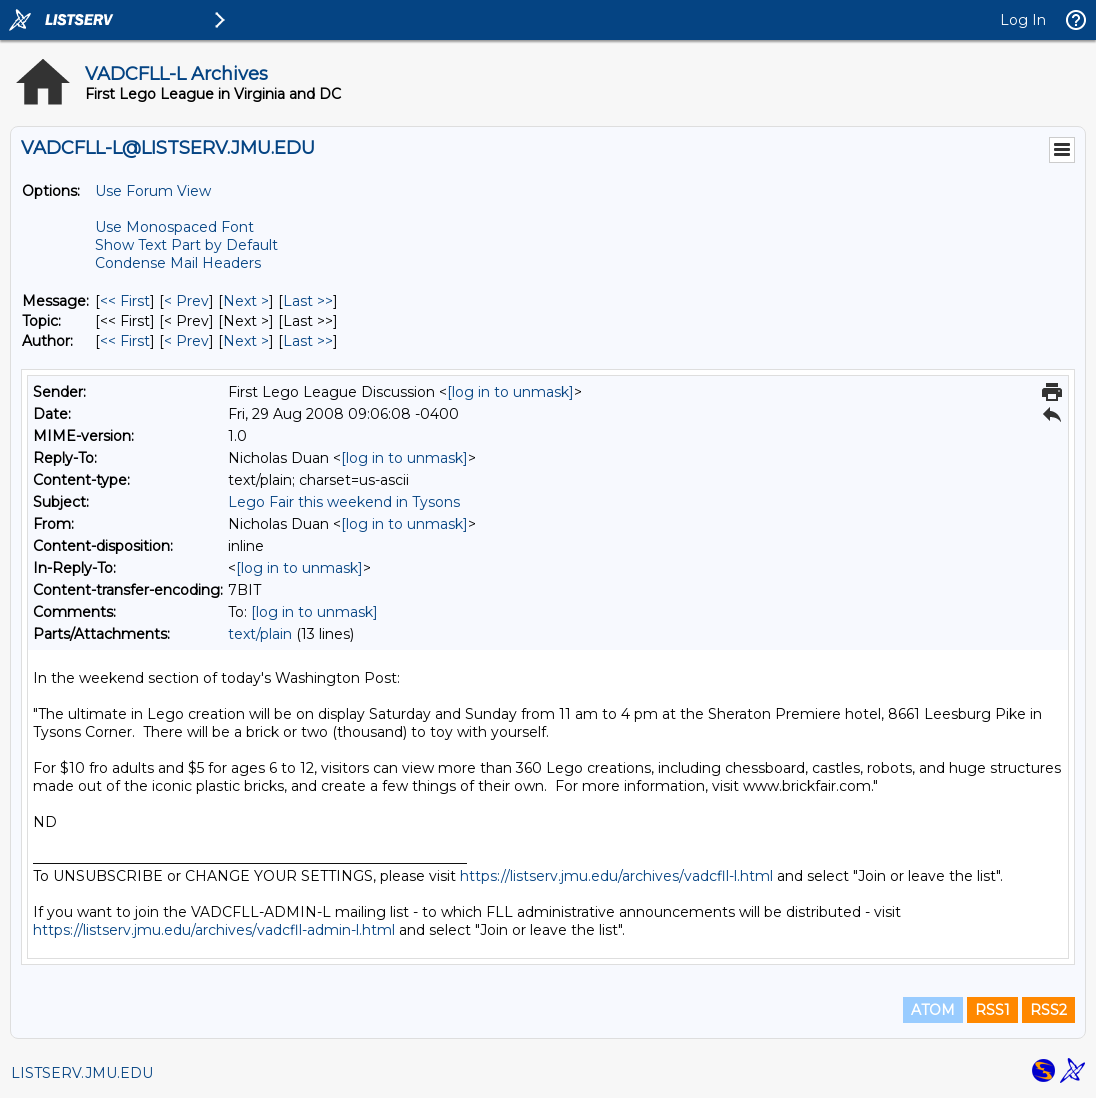  What do you see at coordinates (174, 227) in the screenshot?
I see `Use Monospaced Font` at bounding box center [174, 227].